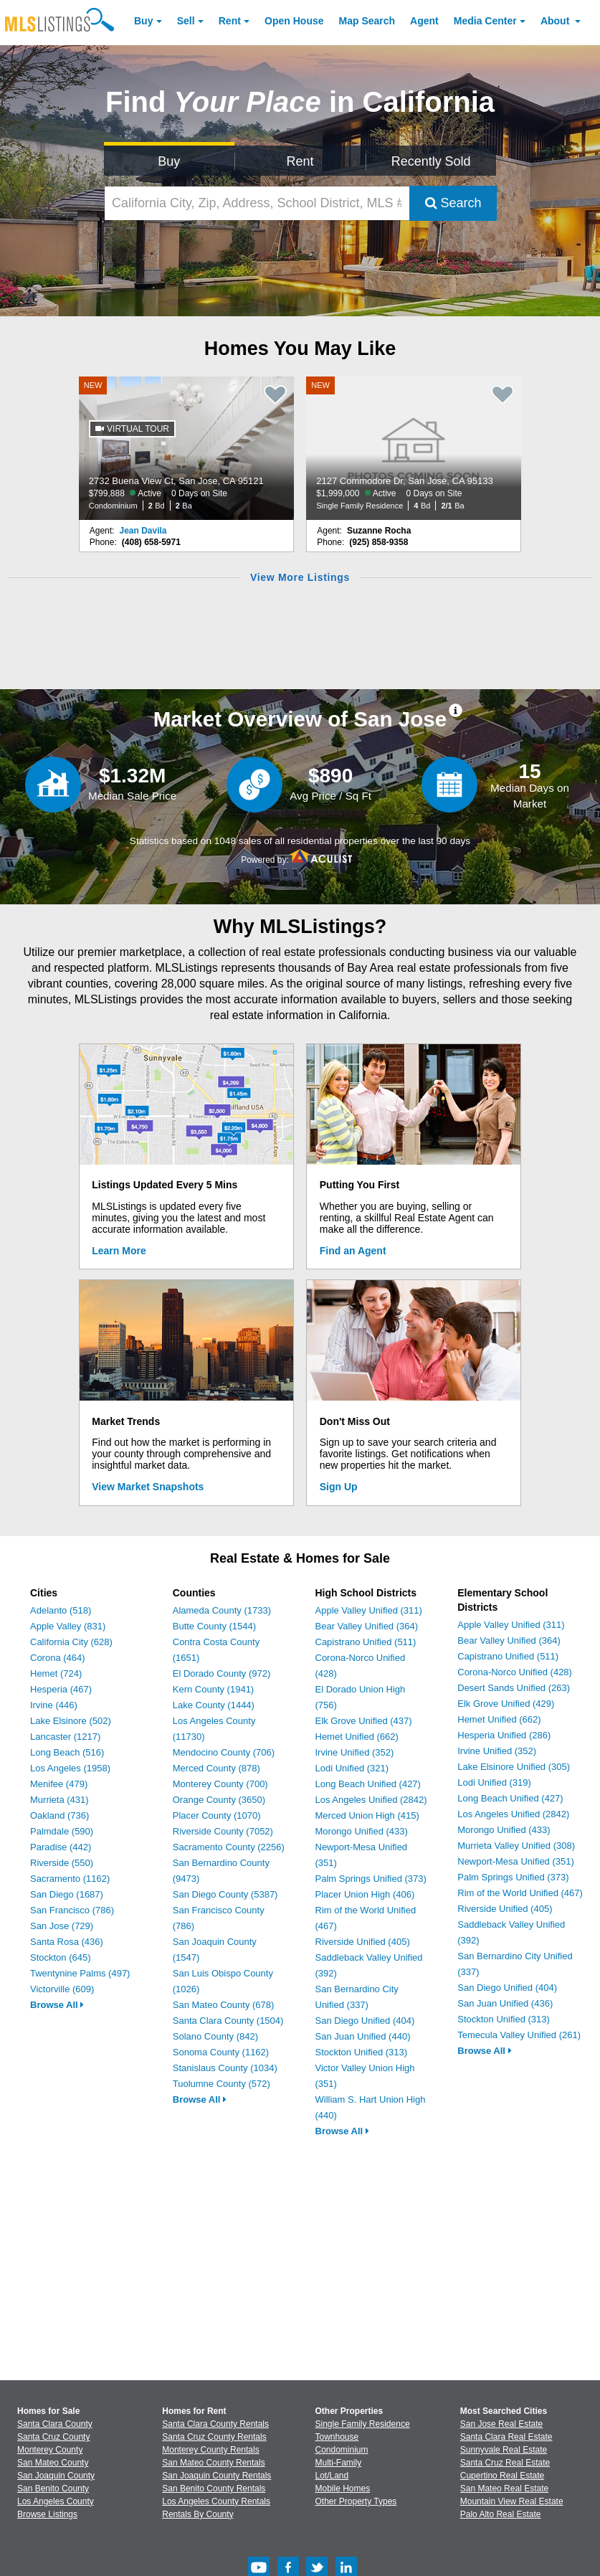 This screenshot has width=600, height=2576. Describe the element at coordinates (365, 2020) in the screenshot. I see `San Diego Unified (404)` at that location.